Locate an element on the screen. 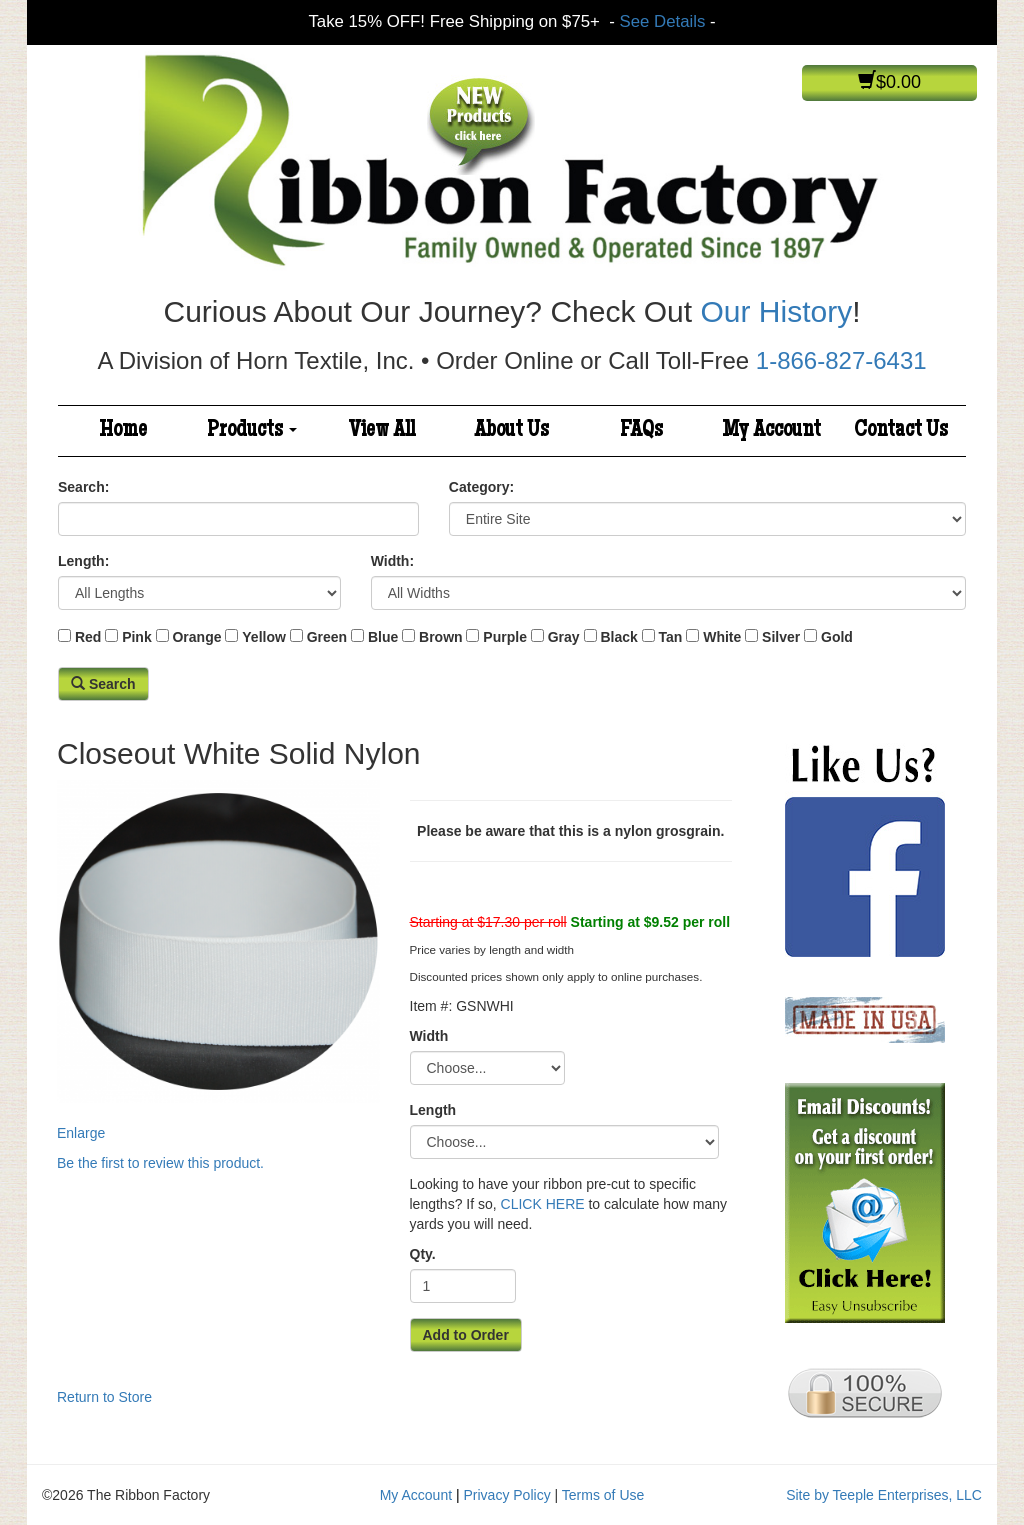 Image resolution: width=1024 pixels, height=1525 pixels. FAQs is located at coordinates (641, 431).